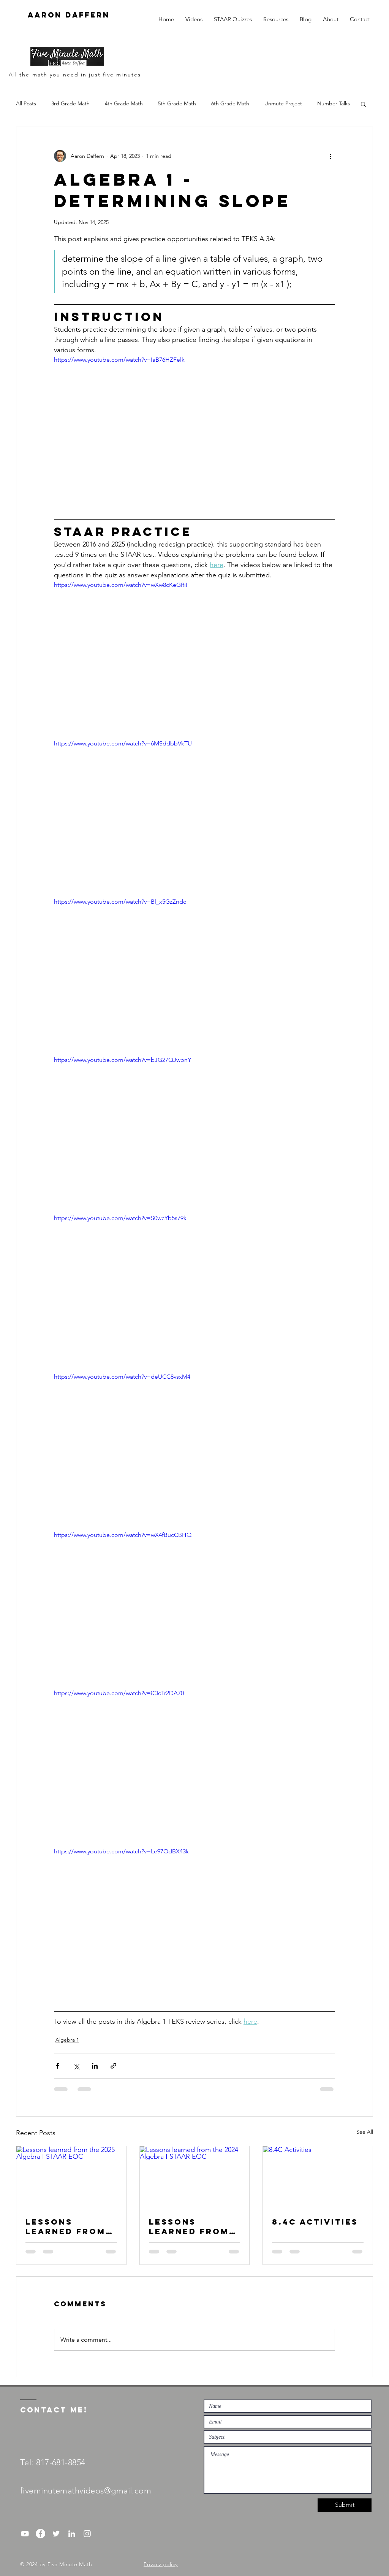 The height and width of the screenshot is (2576, 389). What do you see at coordinates (40, 2533) in the screenshot?
I see `[Facebook - White Circle]` at bounding box center [40, 2533].